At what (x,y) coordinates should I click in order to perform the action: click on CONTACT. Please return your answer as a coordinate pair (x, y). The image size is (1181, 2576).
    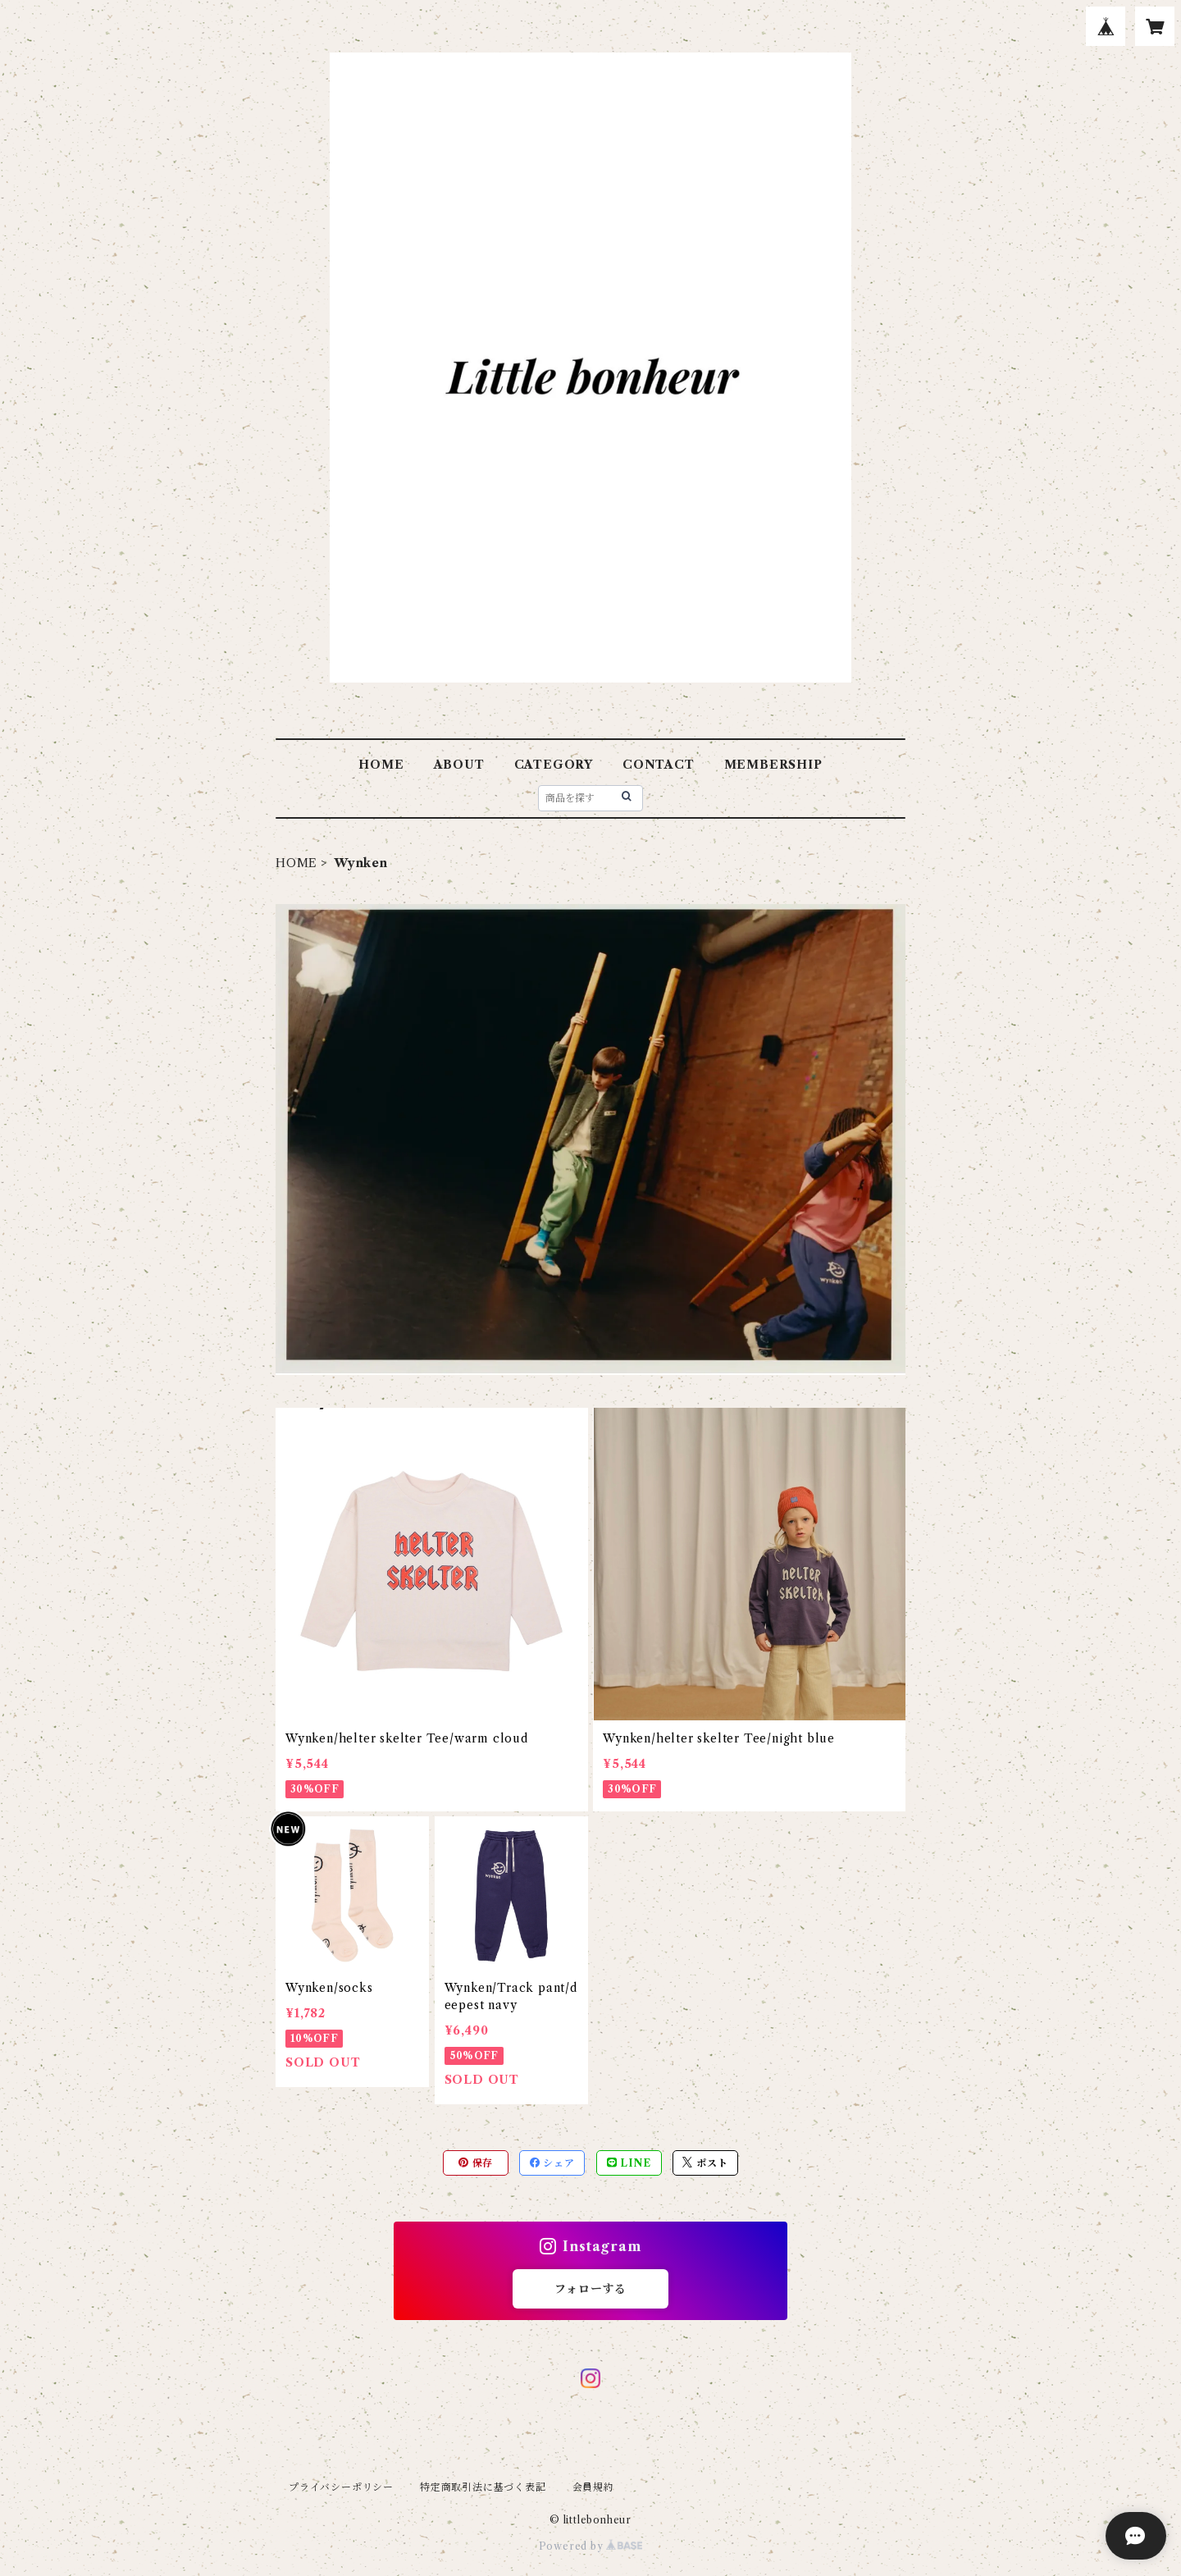
    Looking at the image, I should click on (658, 764).